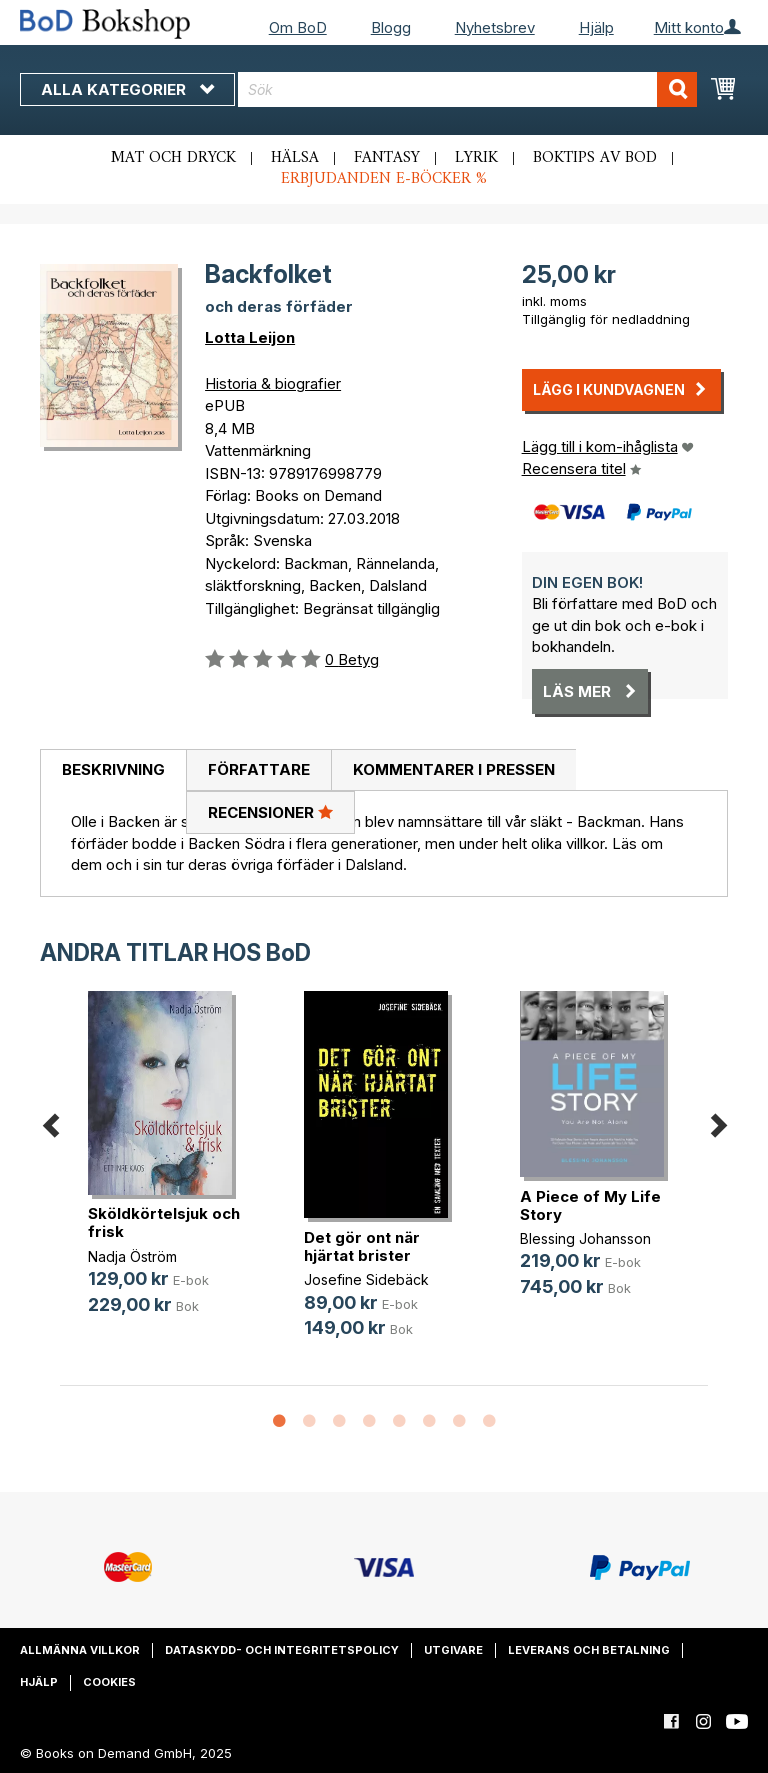 The width and height of the screenshot is (768, 1773). Describe the element at coordinates (489, 1422) in the screenshot. I see `8 [button]` at that location.